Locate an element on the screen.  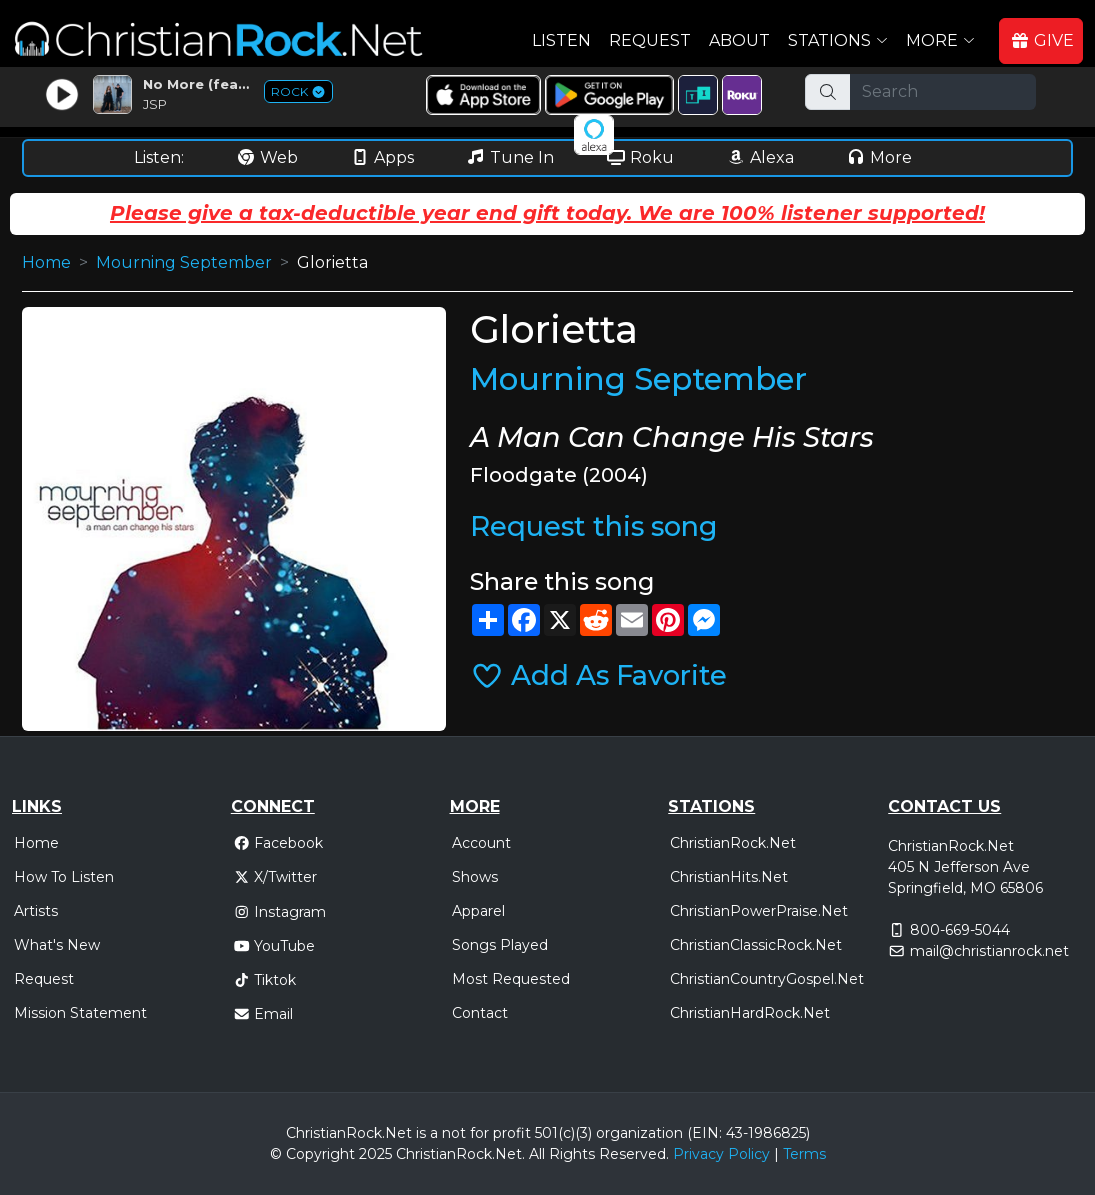
YouTube is located at coordinates (274, 946).